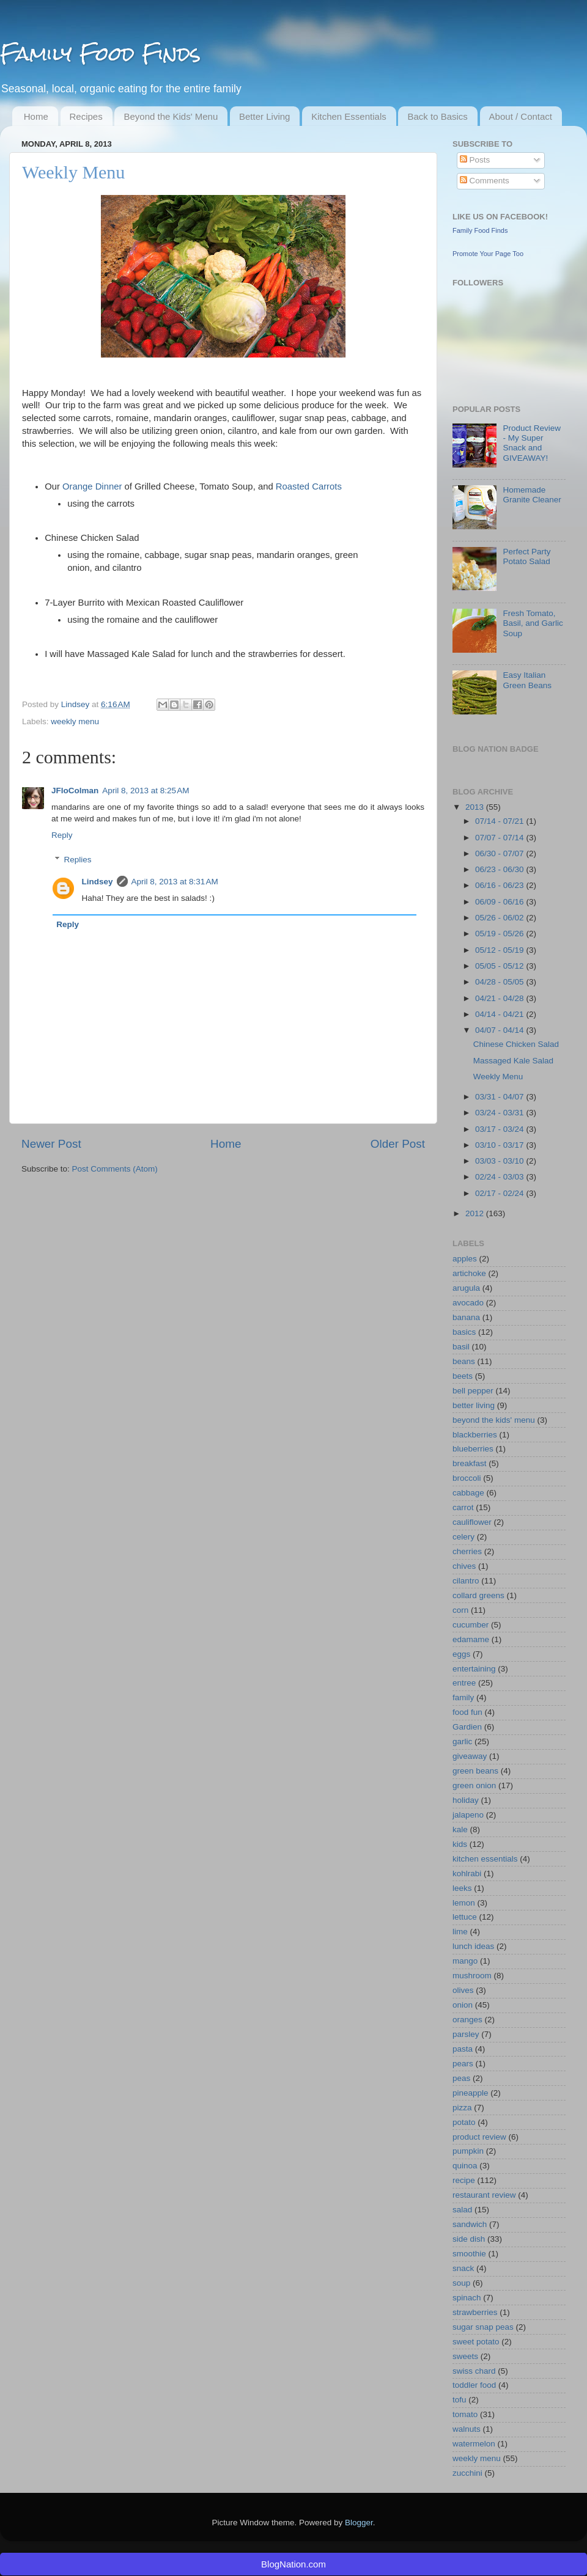  Describe the element at coordinates (464, 1332) in the screenshot. I see `basics` at that location.